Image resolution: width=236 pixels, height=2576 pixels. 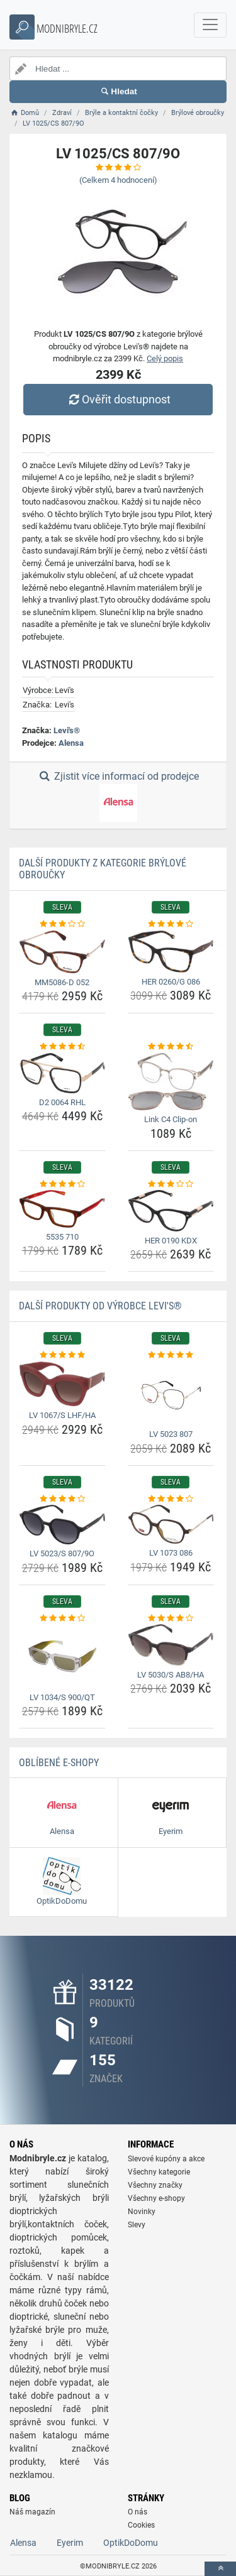 What do you see at coordinates (170, 1119) in the screenshot?
I see `Link C4 Clip-on [link-c4-clip-on-name]` at bounding box center [170, 1119].